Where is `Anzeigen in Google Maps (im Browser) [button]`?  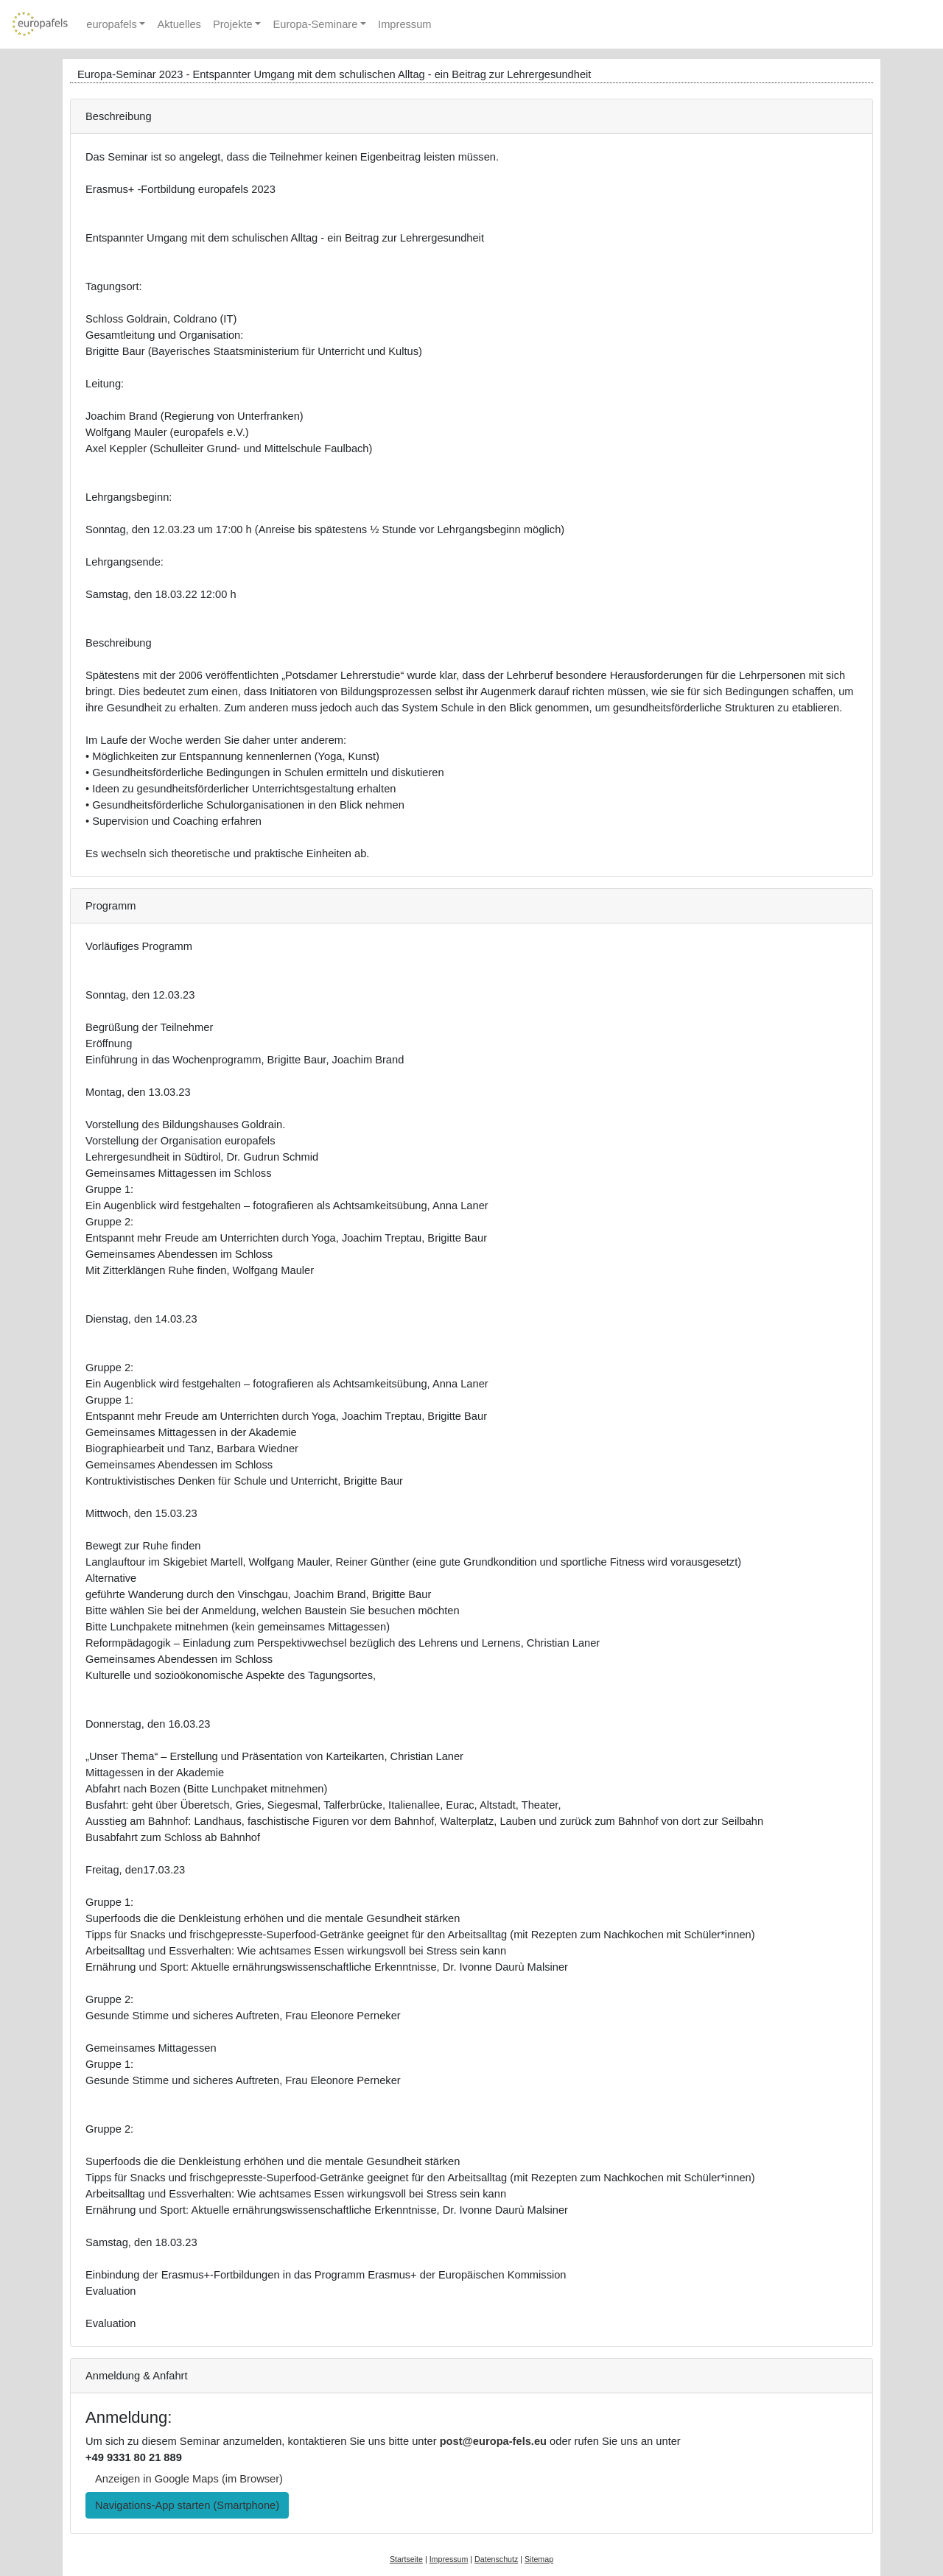
Anzeigen in Google Maps (im Browser) [button] is located at coordinates (189, 2479).